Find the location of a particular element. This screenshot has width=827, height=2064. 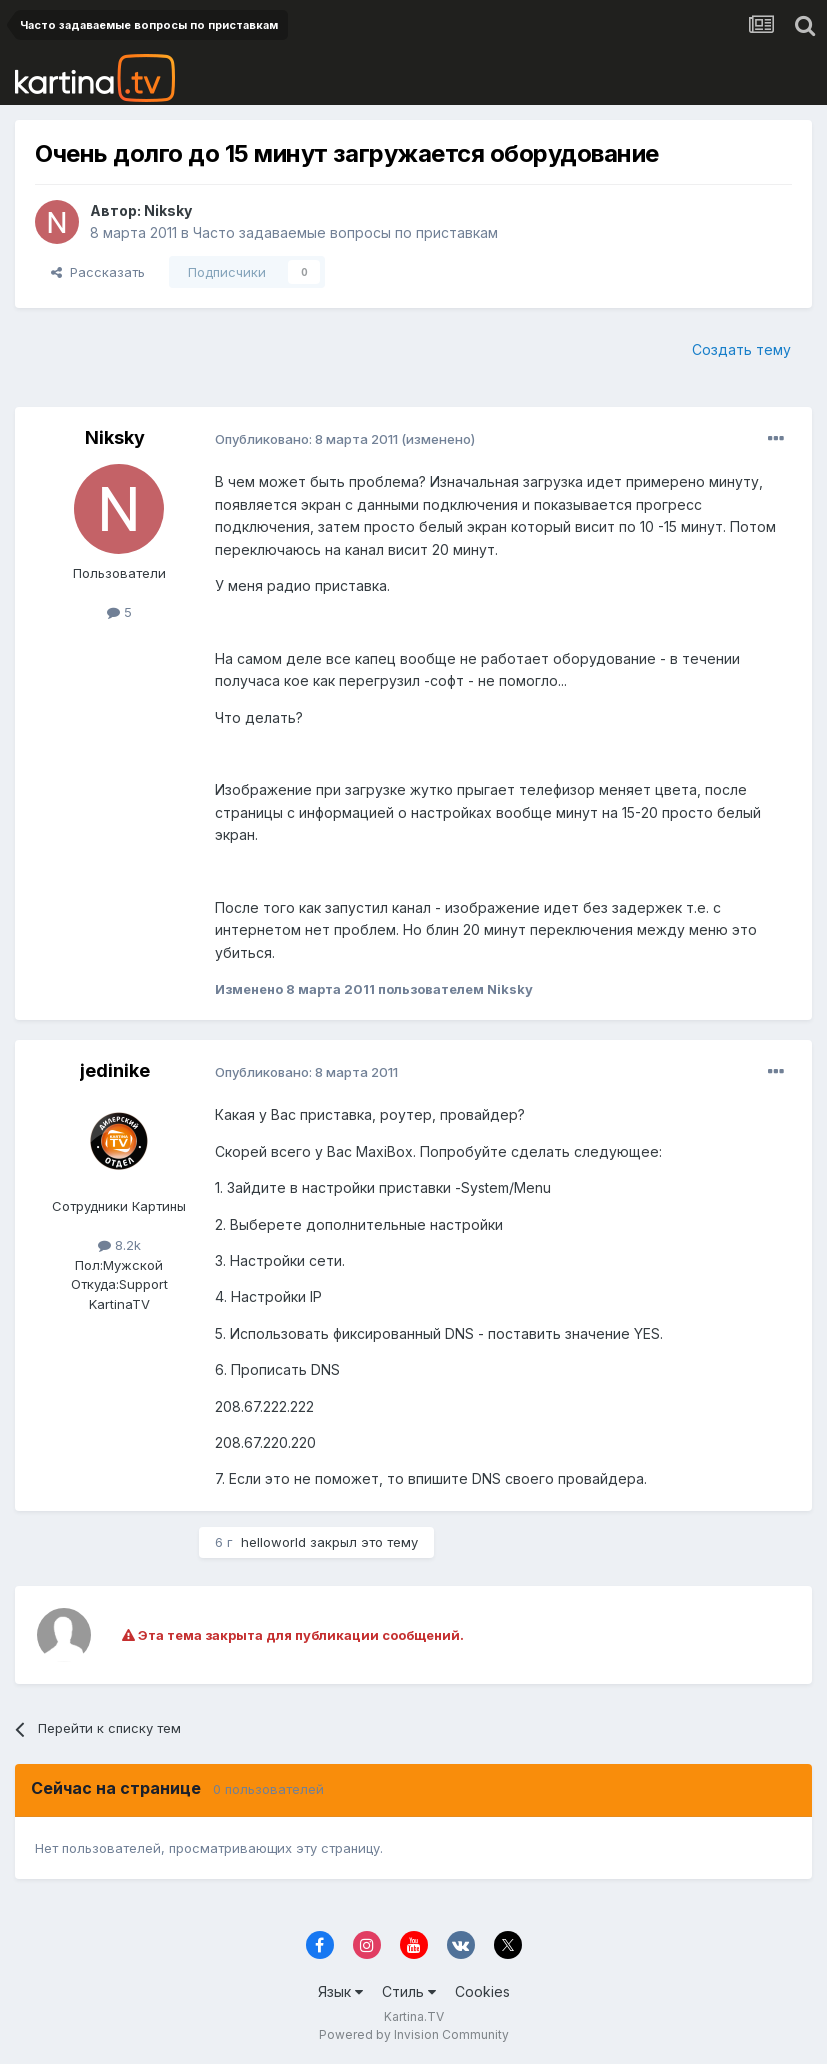

Powered by Invision Community is located at coordinates (414, 2034).